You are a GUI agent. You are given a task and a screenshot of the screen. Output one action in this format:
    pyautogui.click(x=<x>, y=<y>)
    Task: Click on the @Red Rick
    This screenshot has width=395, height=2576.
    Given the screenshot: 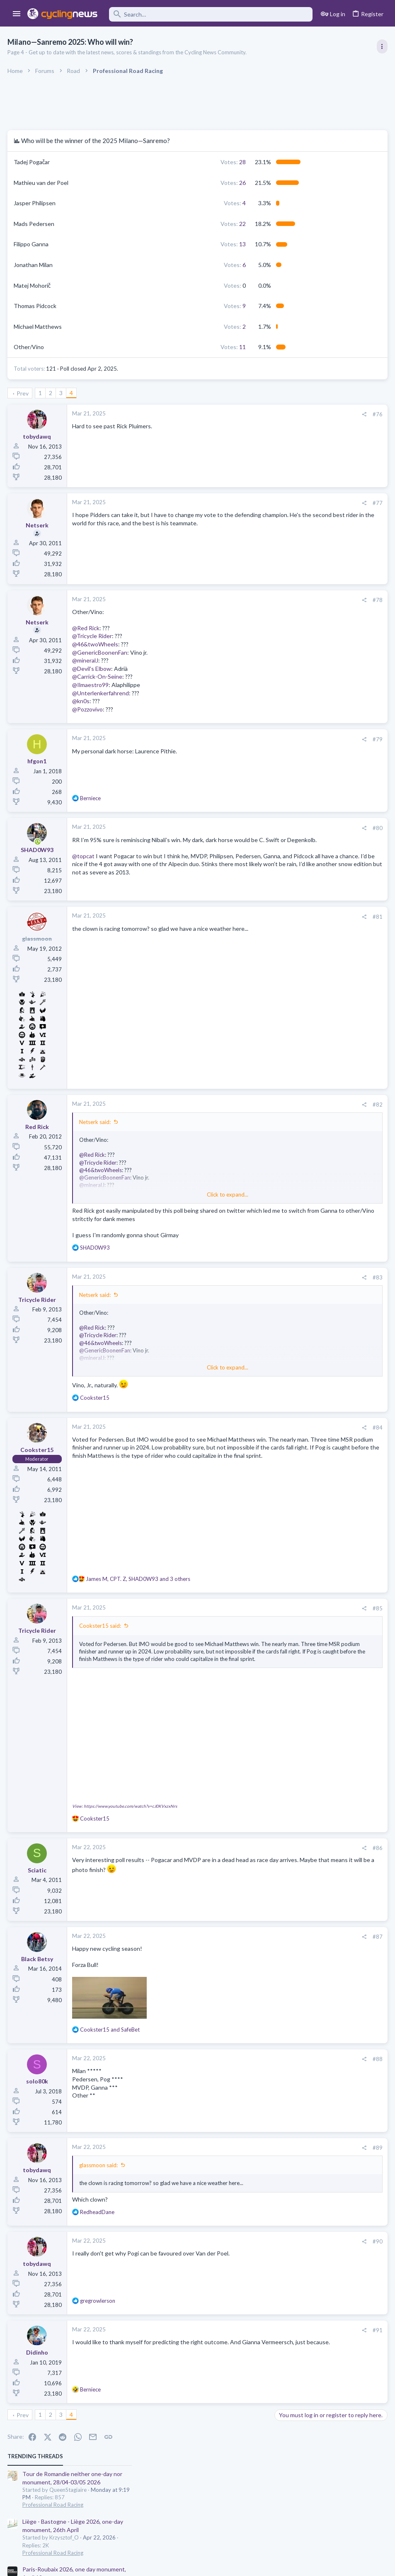 What is the action you would take?
    pyautogui.click(x=86, y=627)
    